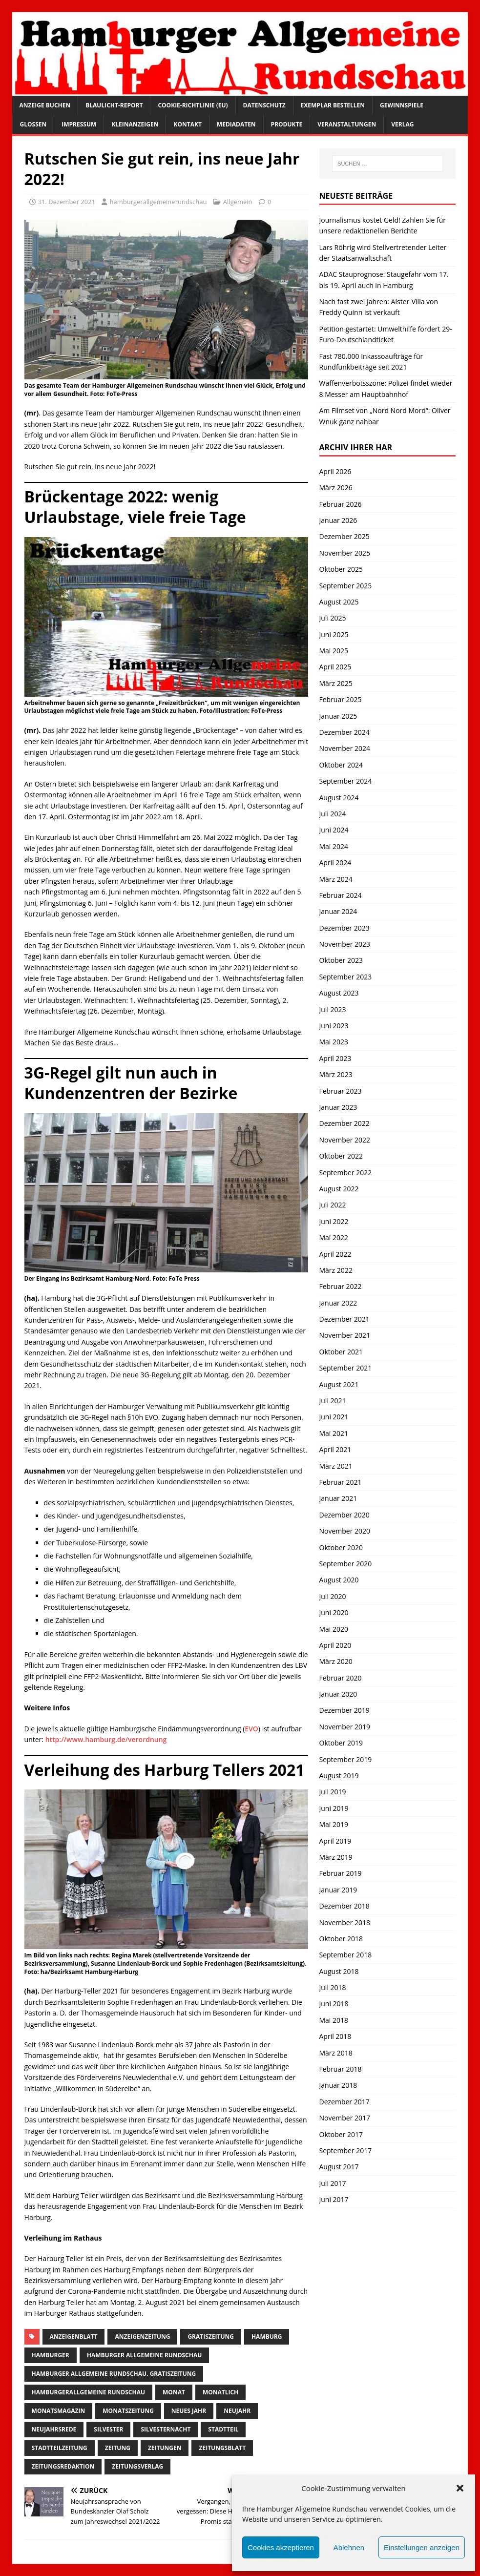  I want to click on Veranstaltungen, so click(346, 124).